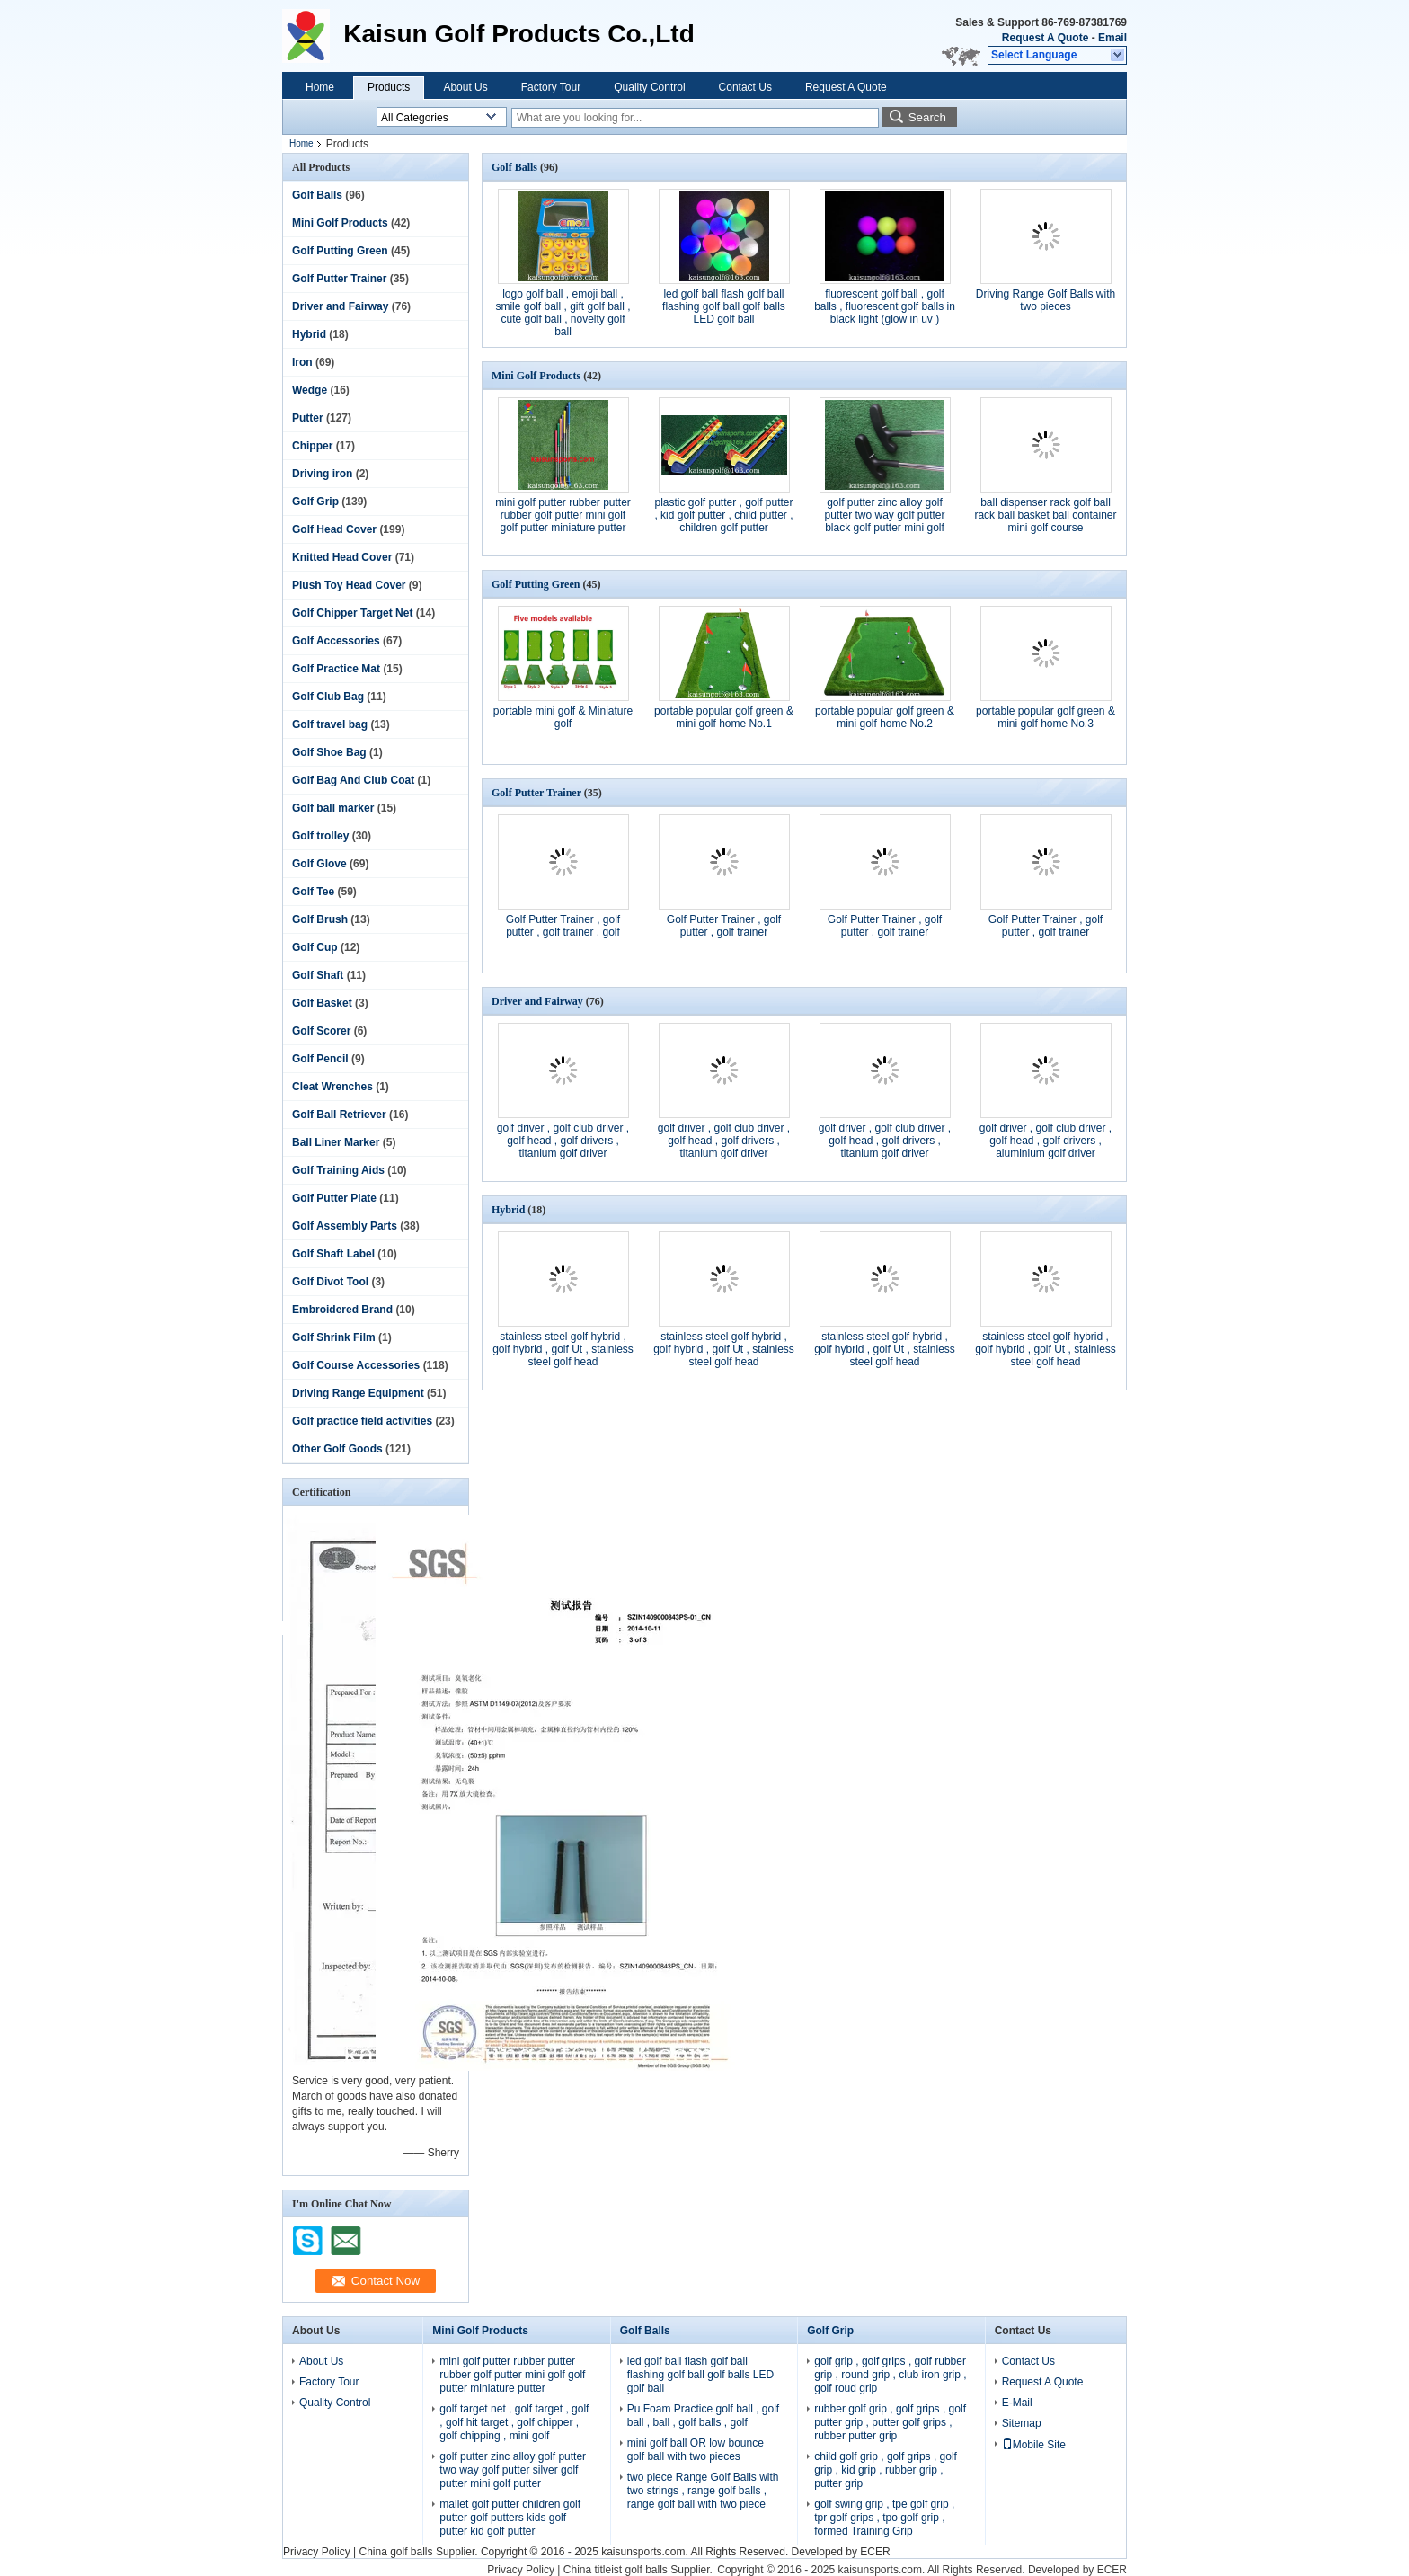 This screenshot has height=2576, width=1409. I want to click on Search, so click(927, 117).